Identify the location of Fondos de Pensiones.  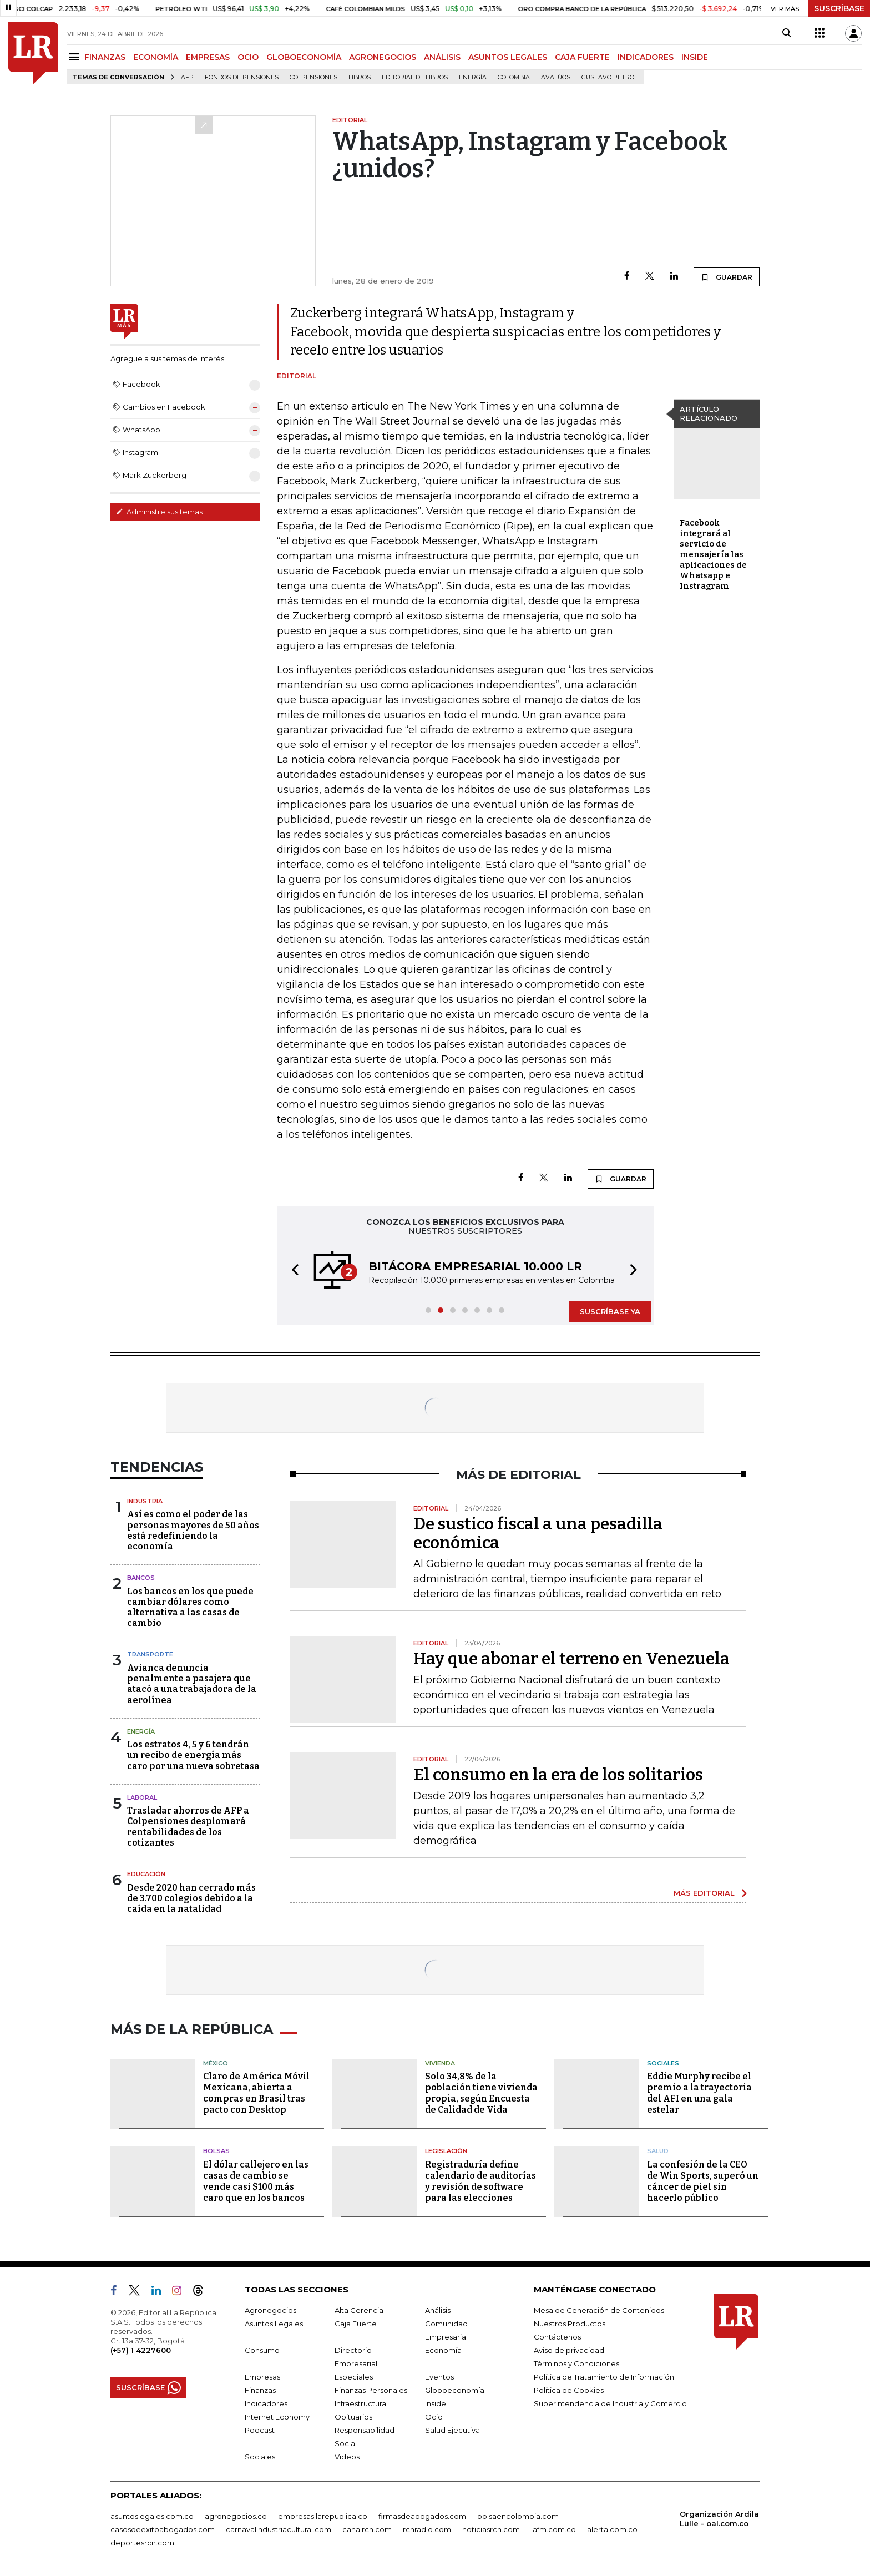
(242, 77).